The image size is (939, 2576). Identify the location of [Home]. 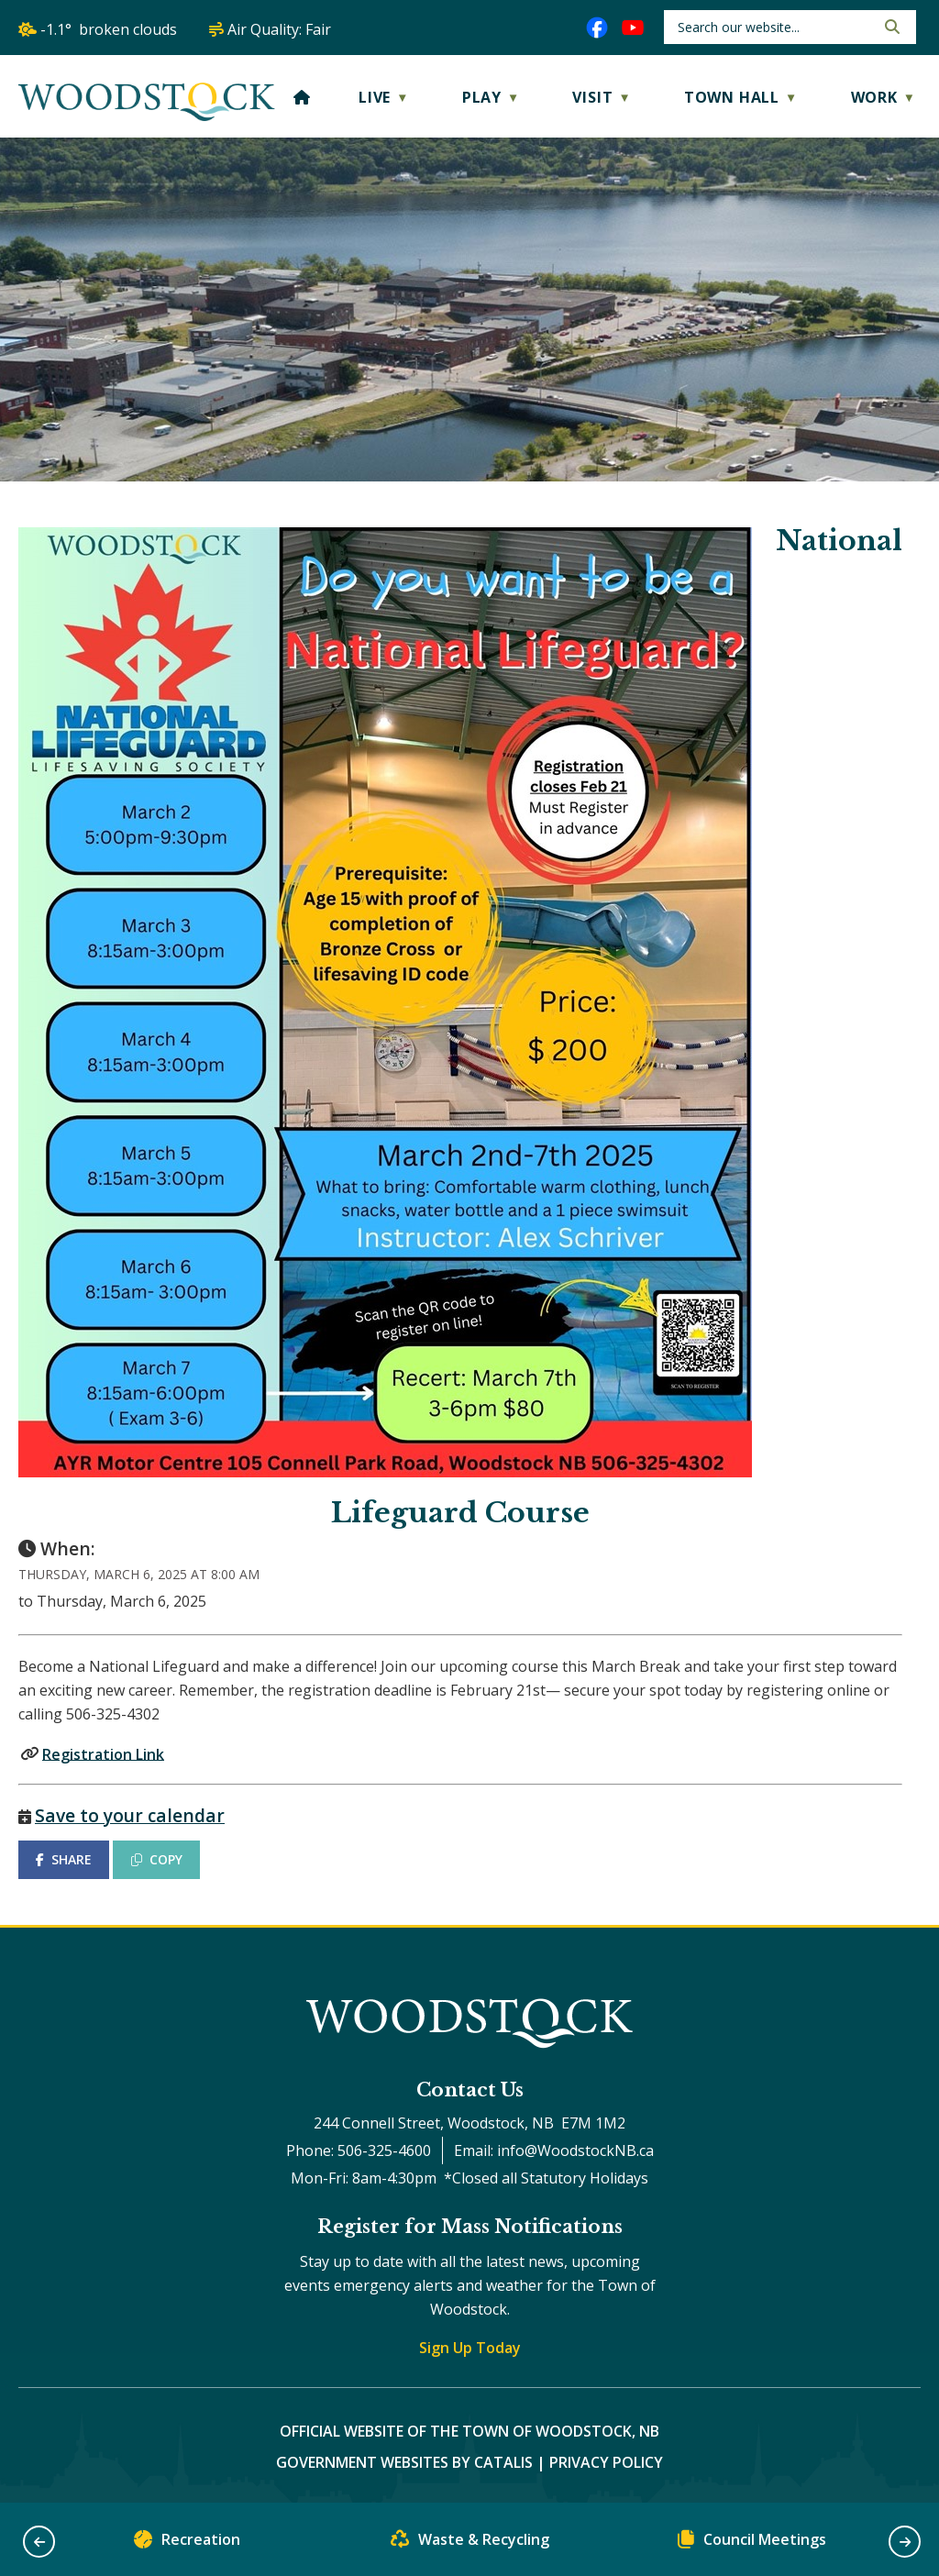
(302, 97).